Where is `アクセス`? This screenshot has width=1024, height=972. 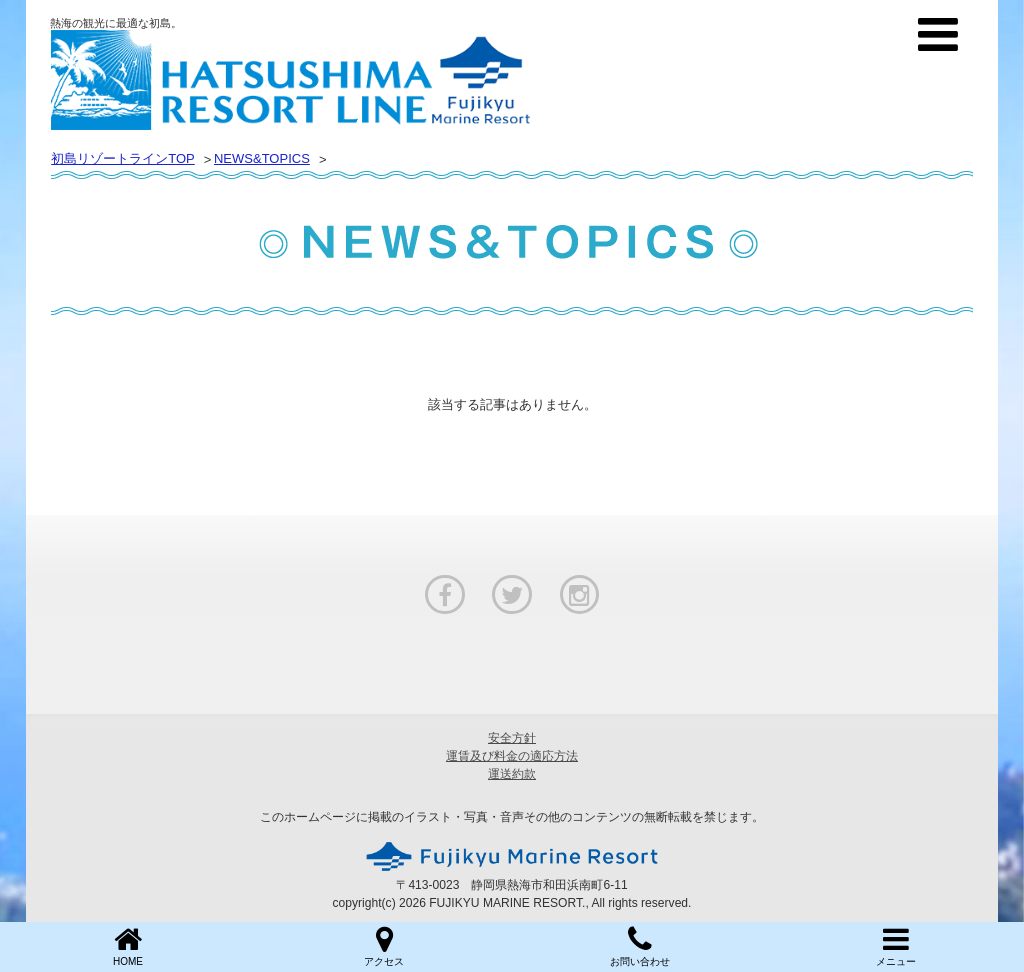
アクセス is located at coordinates (384, 945).